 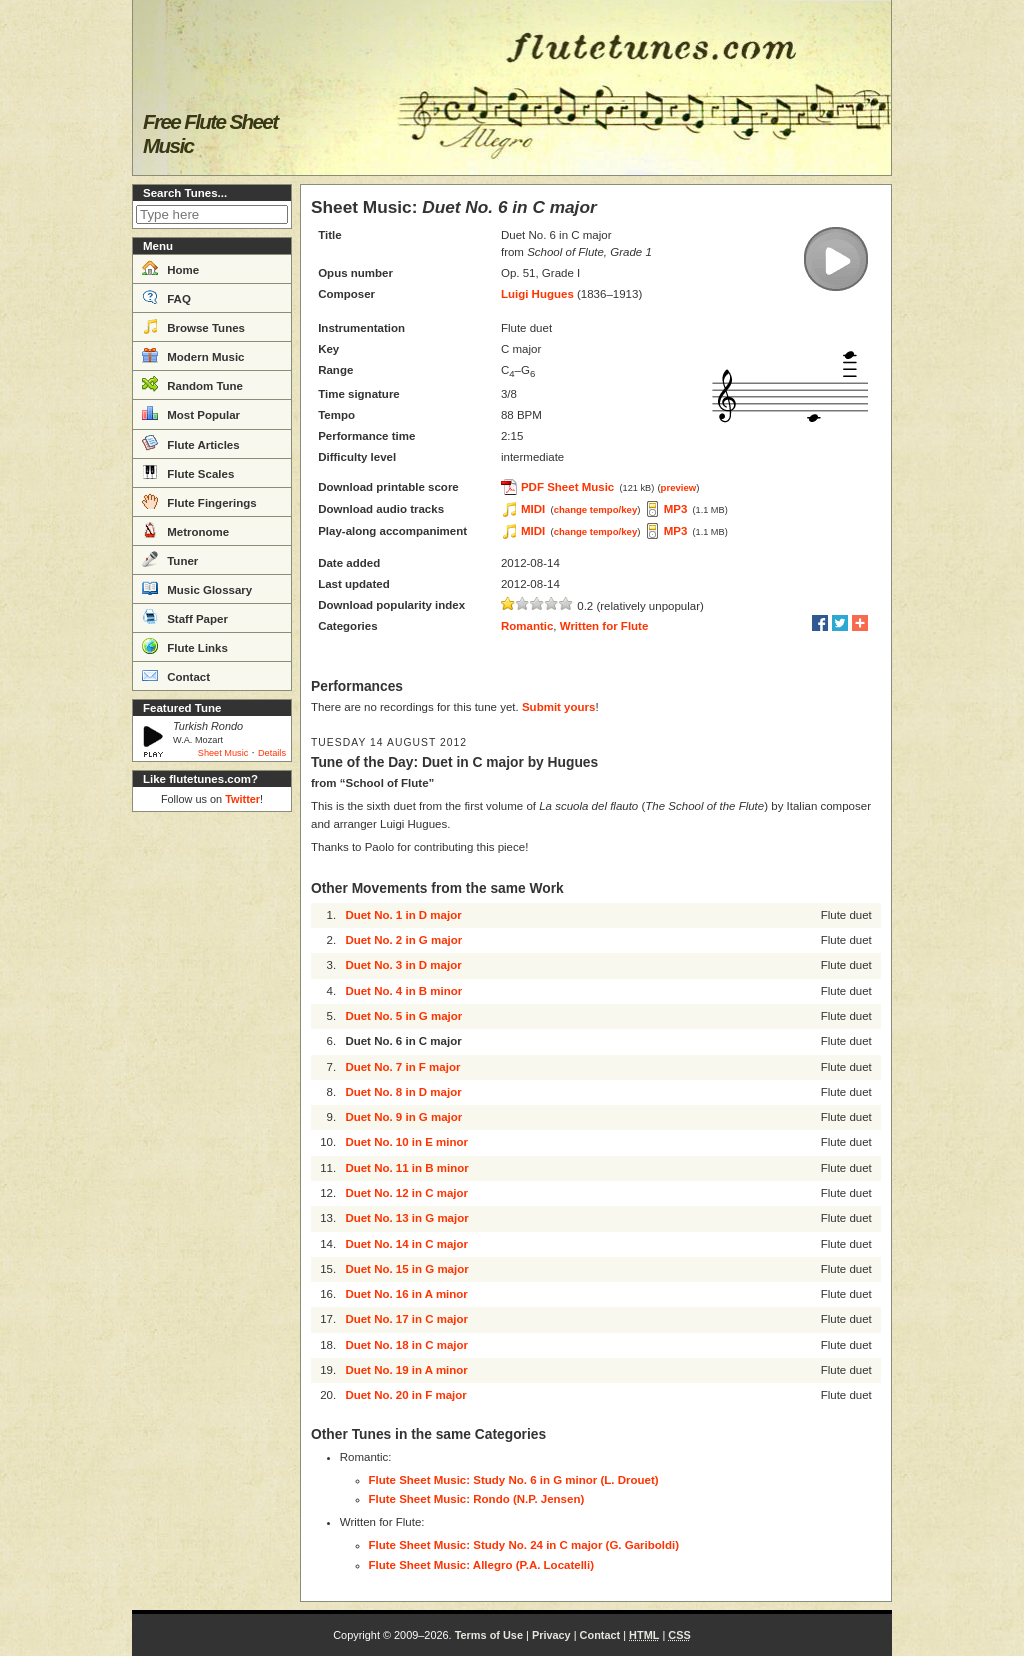 What do you see at coordinates (188, 472) in the screenshot?
I see `Flute Scales` at bounding box center [188, 472].